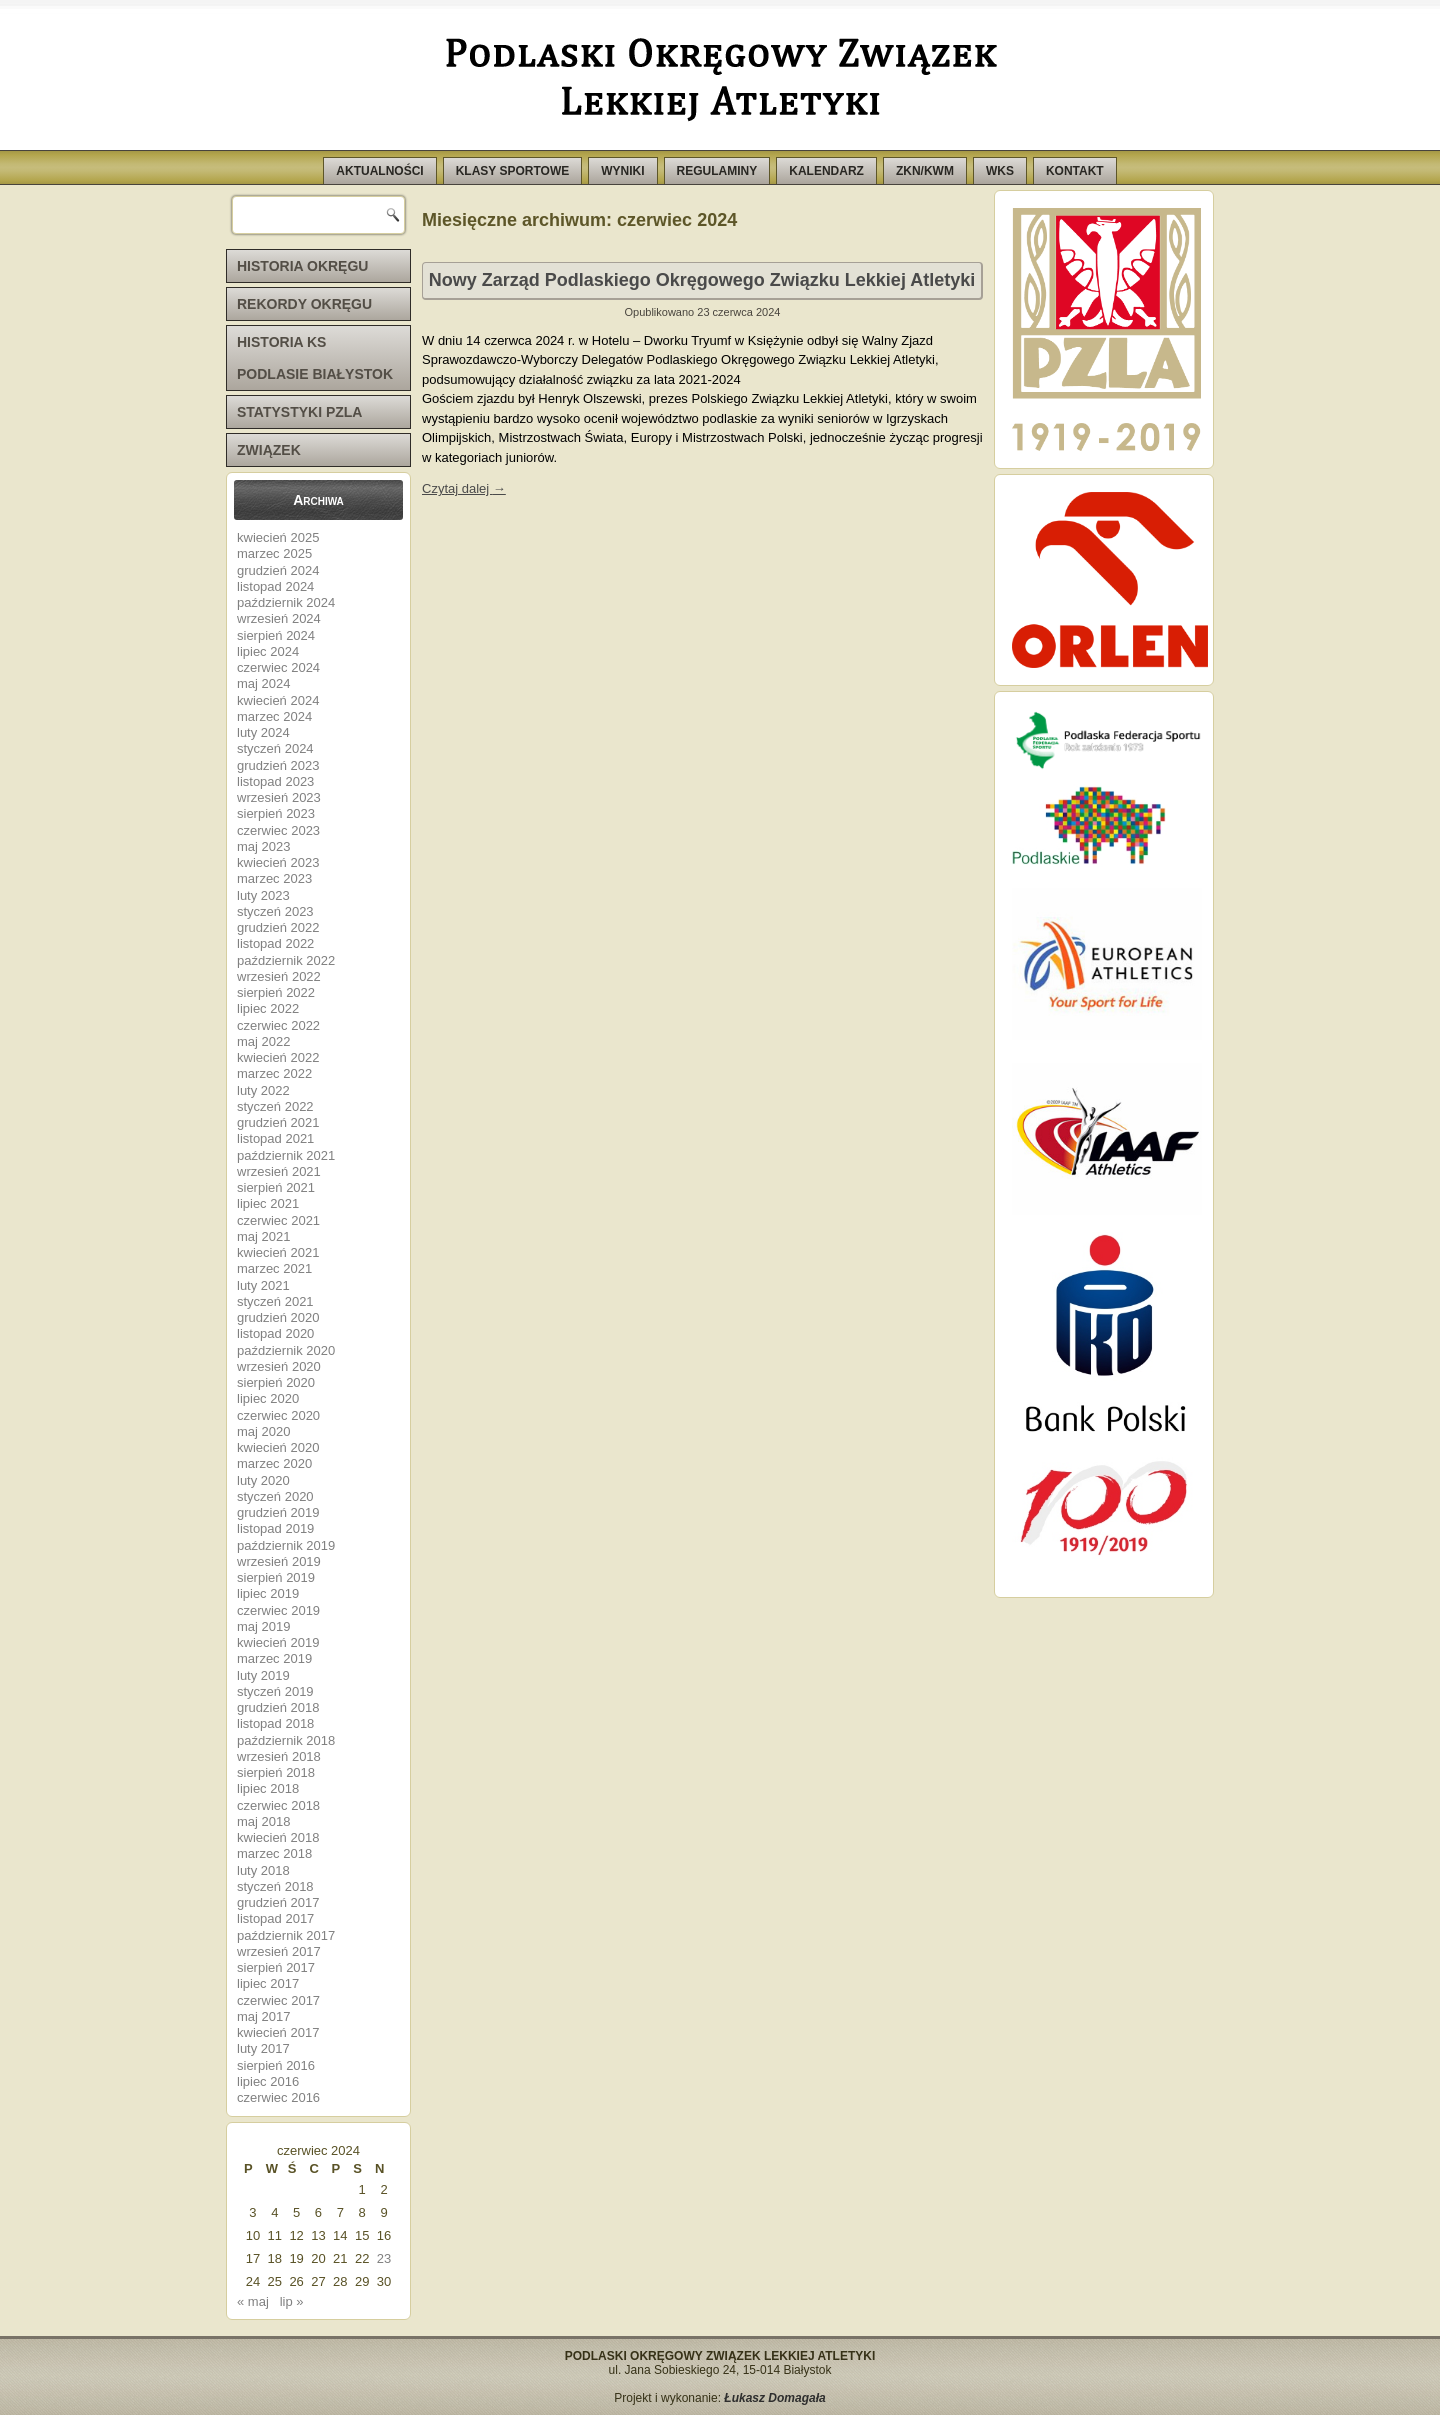 The width and height of the screenshot is (1440, 2415). What do you see at coordinates (269, 450) in the screenshot?
I see `ZWIĄZEK` at bounding box center [269, 450].